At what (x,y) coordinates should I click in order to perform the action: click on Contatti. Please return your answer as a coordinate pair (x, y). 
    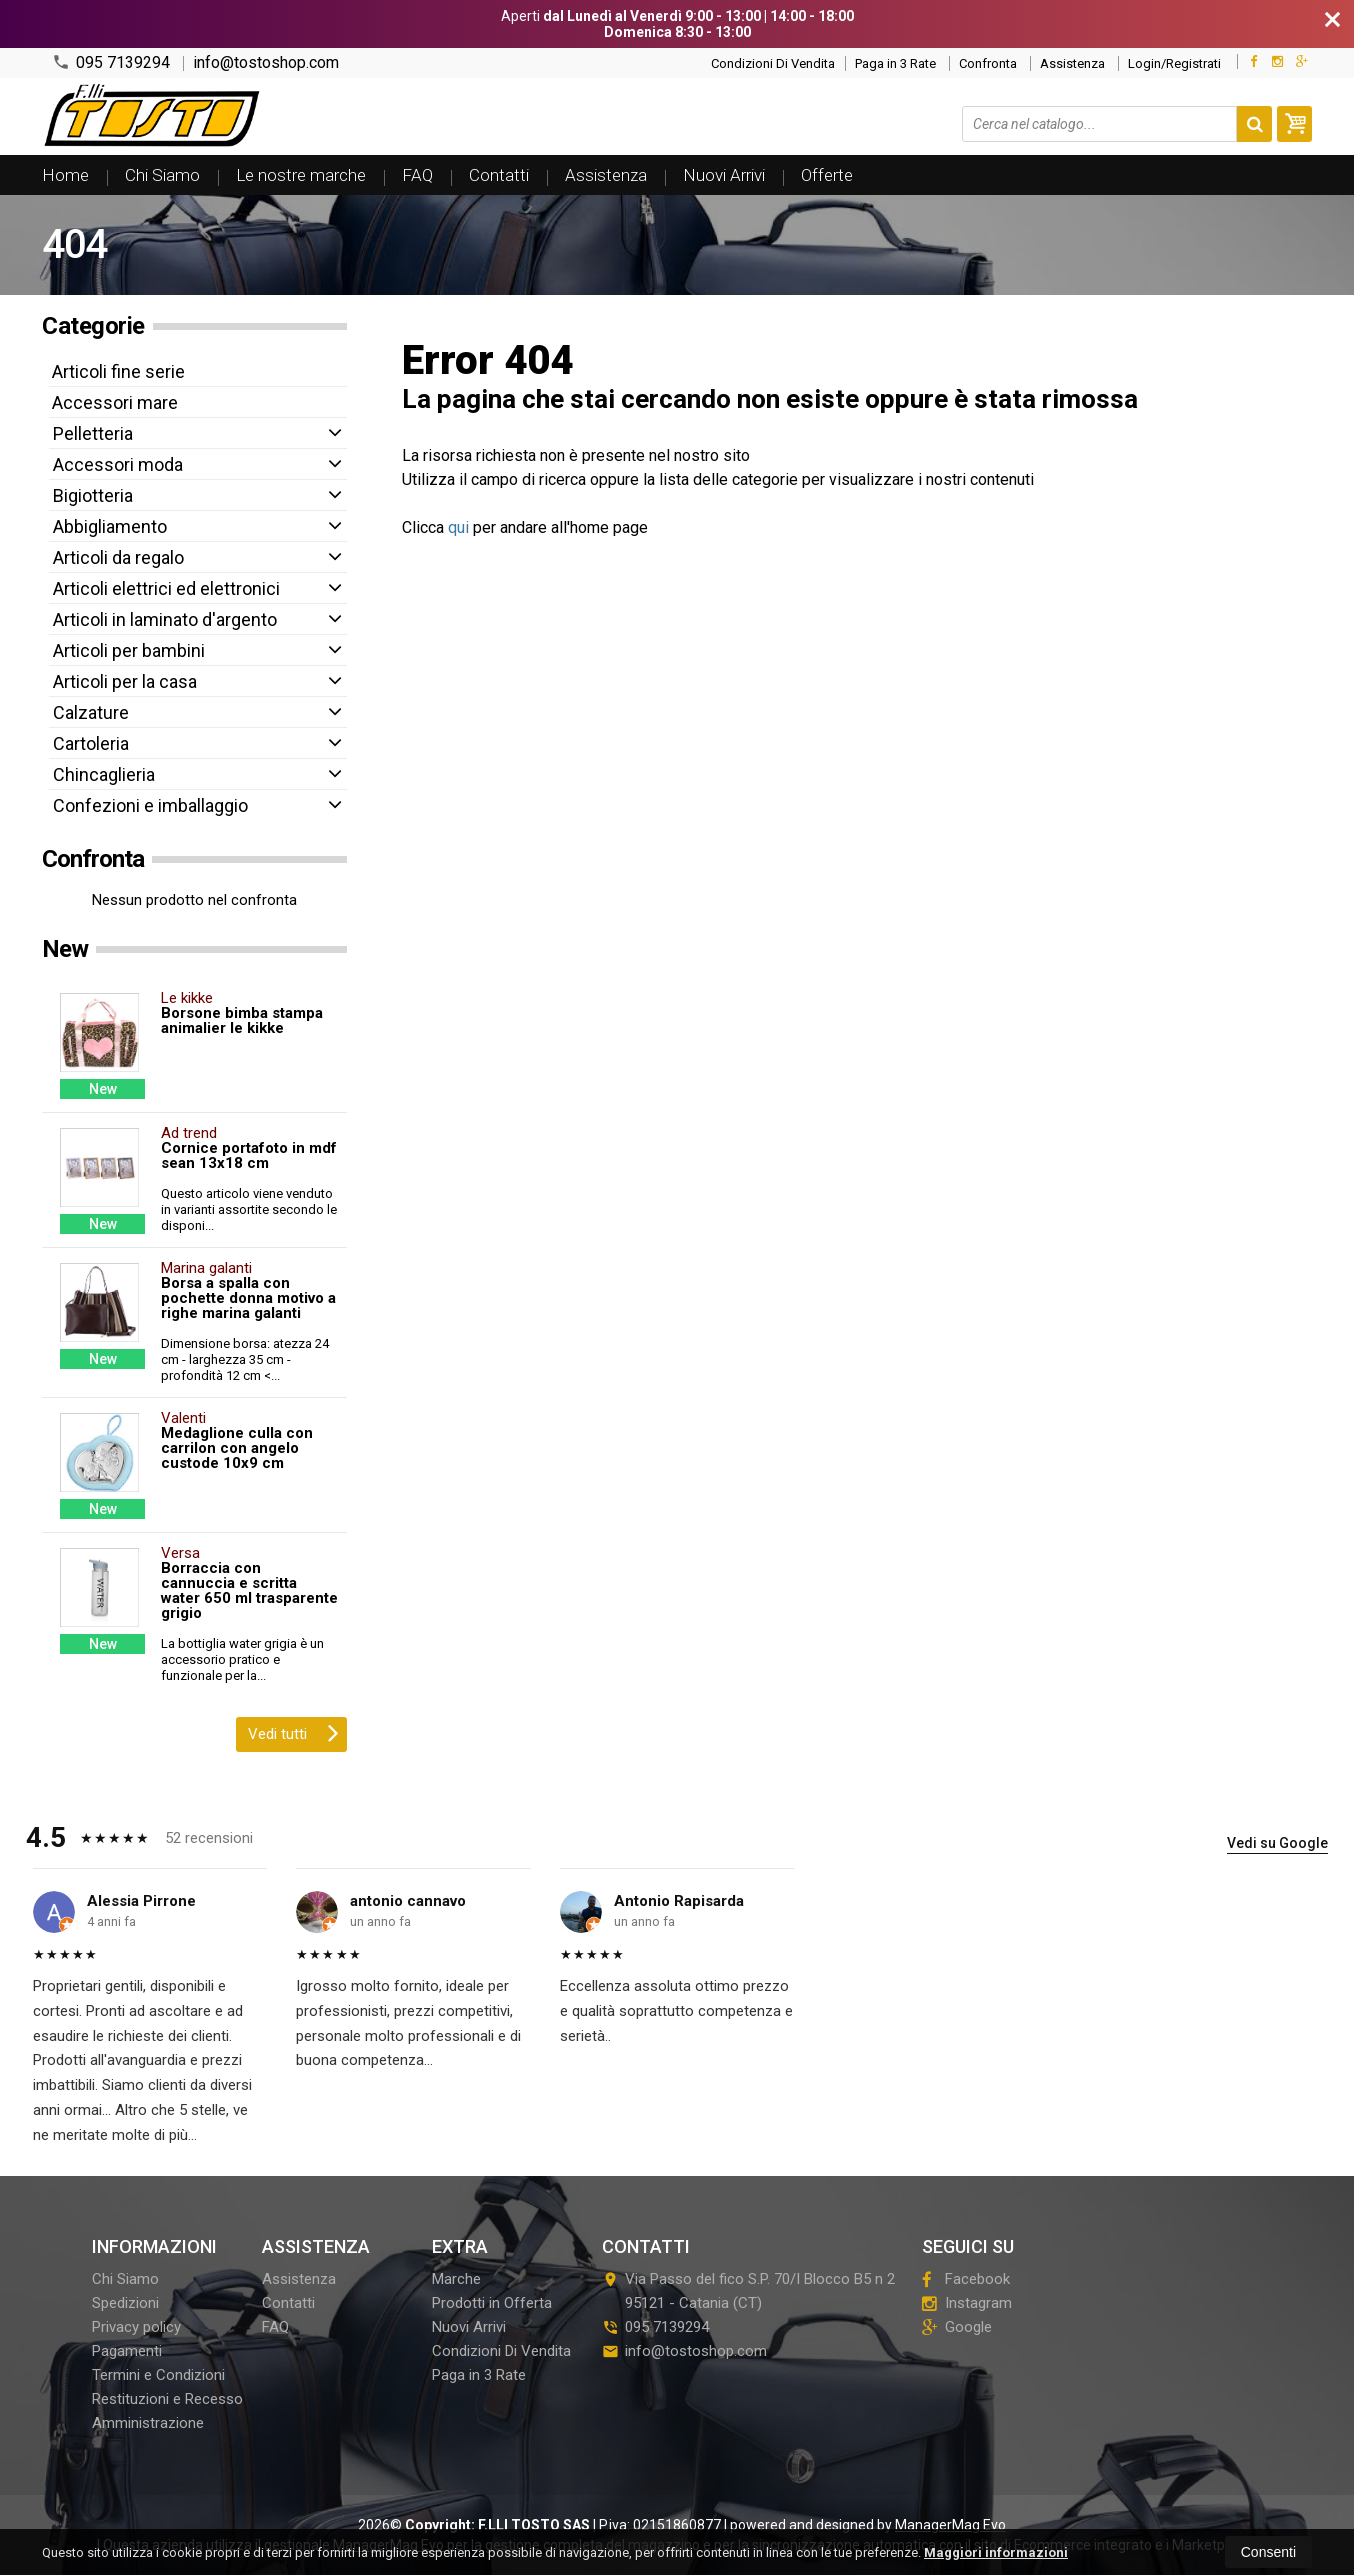
    Looking at the image, I should click on (499, 175).